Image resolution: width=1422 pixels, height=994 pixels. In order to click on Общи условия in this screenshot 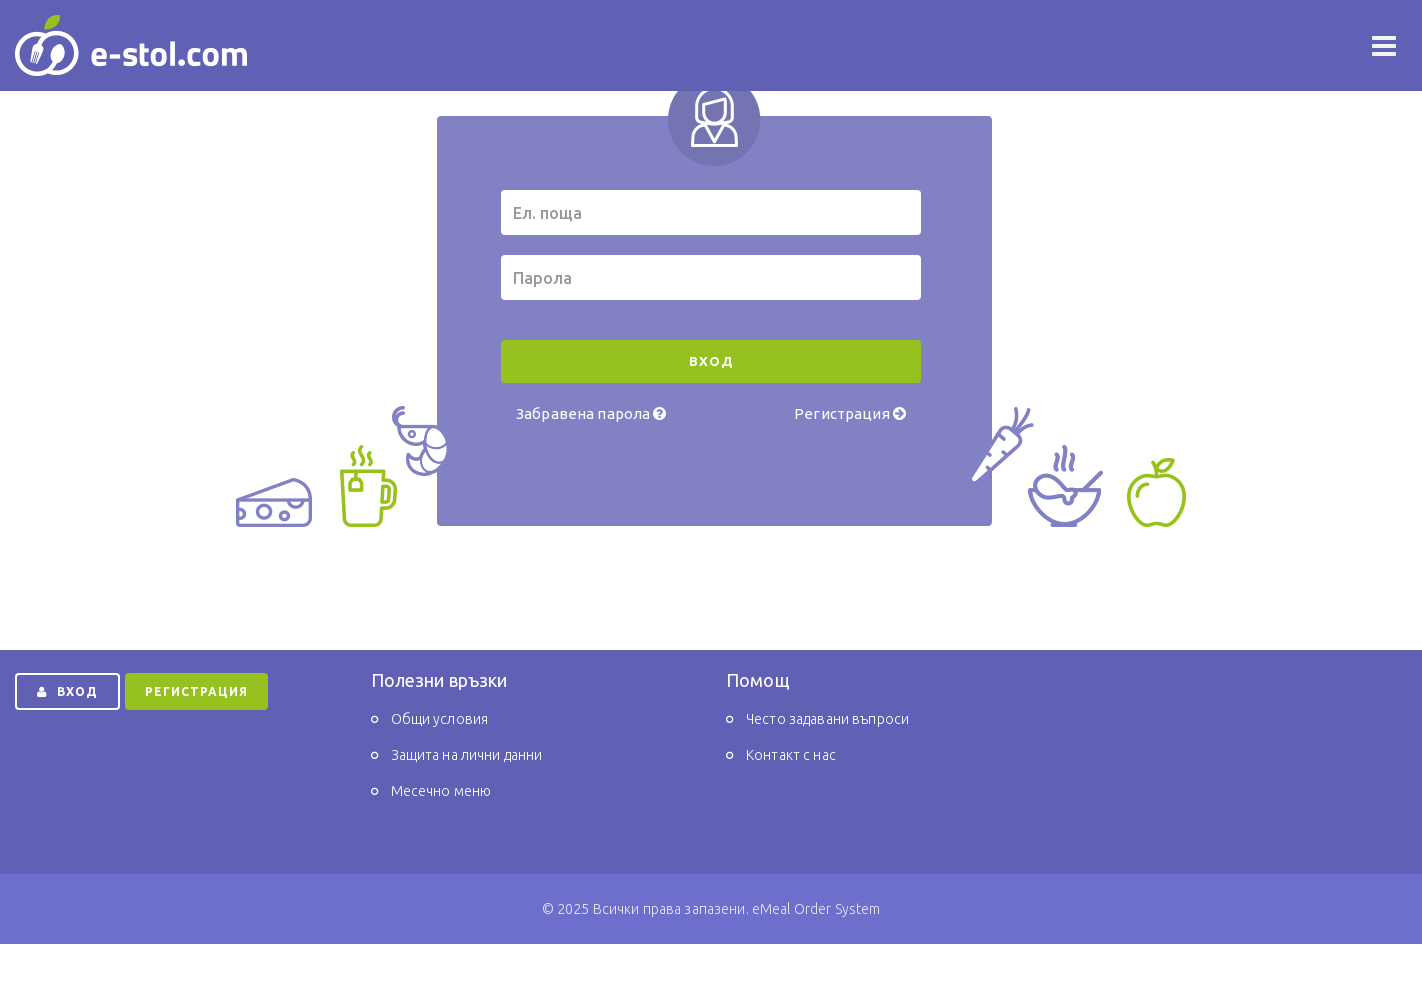, I will do `click(440, 719)`.